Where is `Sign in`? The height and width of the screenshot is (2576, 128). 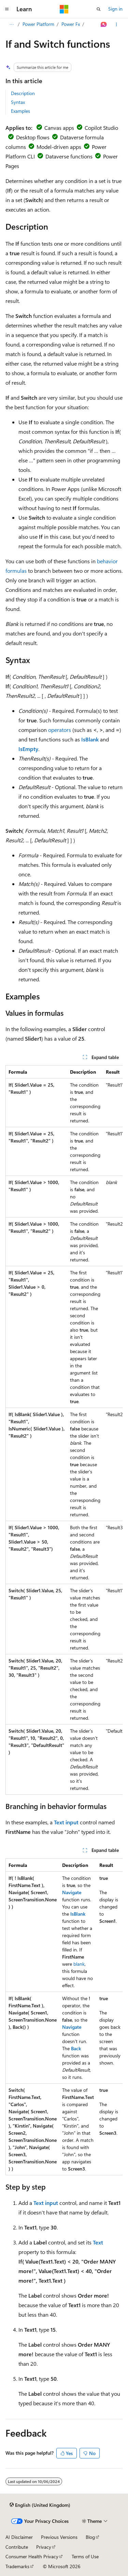 Sign in is located at coordinates (115, 8).